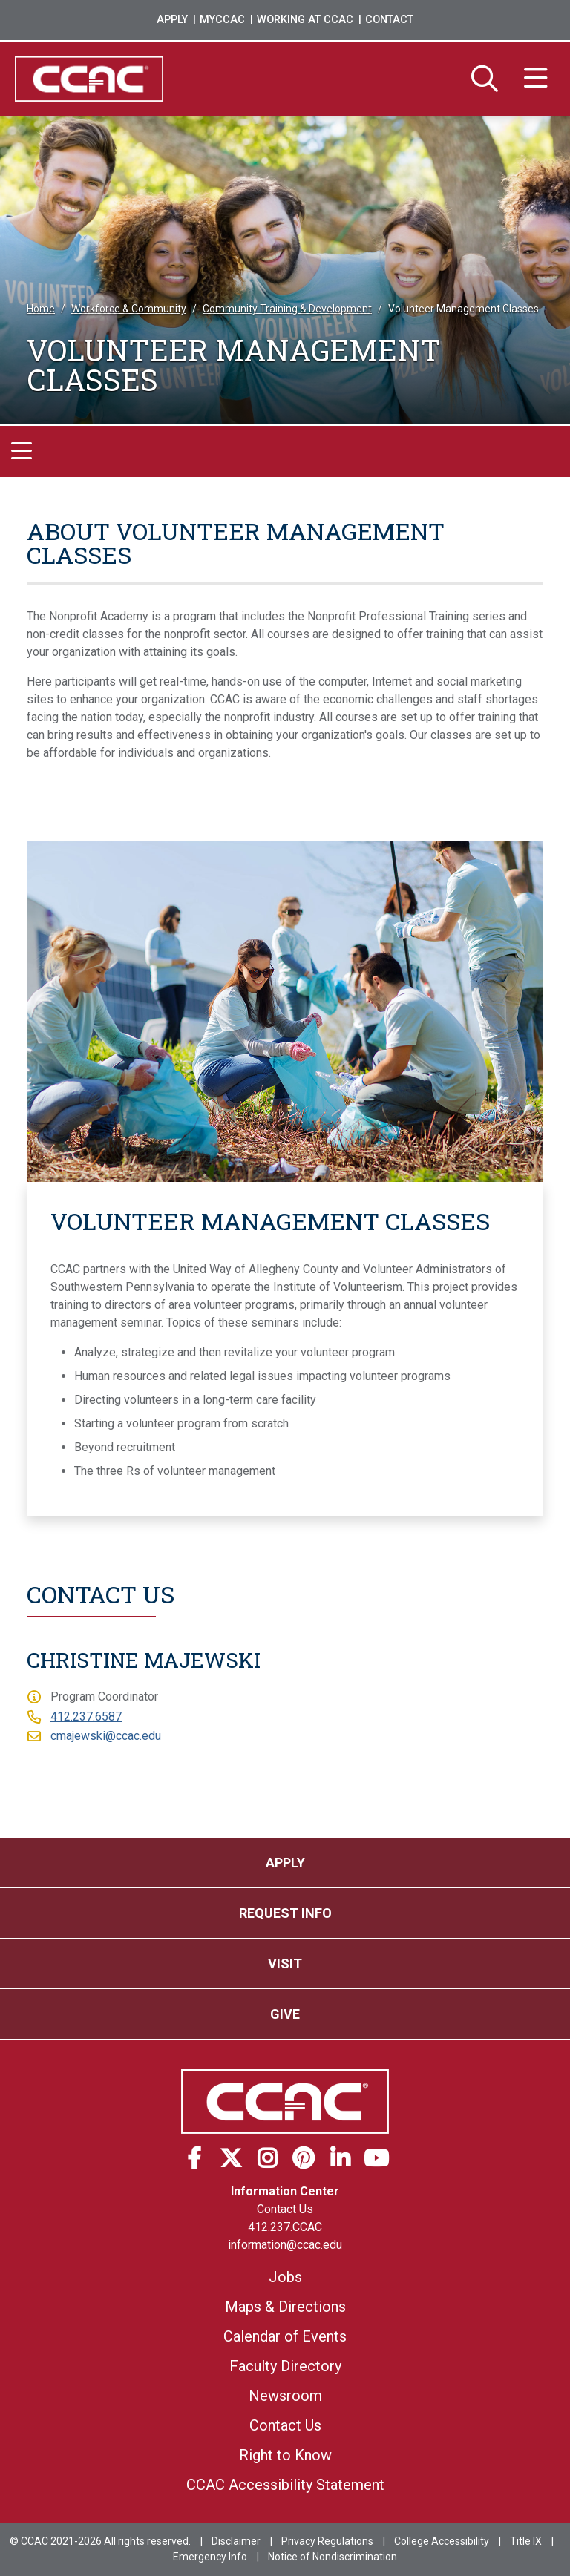 The width and height of the screenshot is (570, 2576). I want to click on Apply, so click(172, 19).